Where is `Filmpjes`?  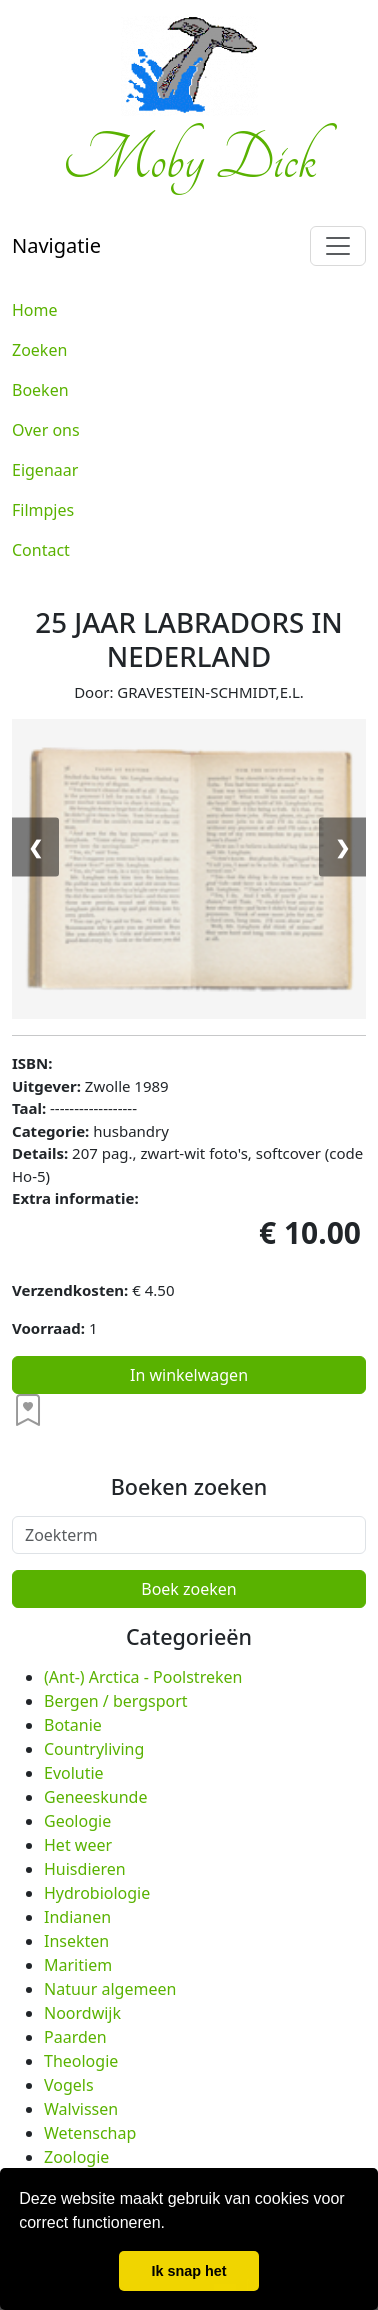
Filmpjes is located at coordinates (43, 510).